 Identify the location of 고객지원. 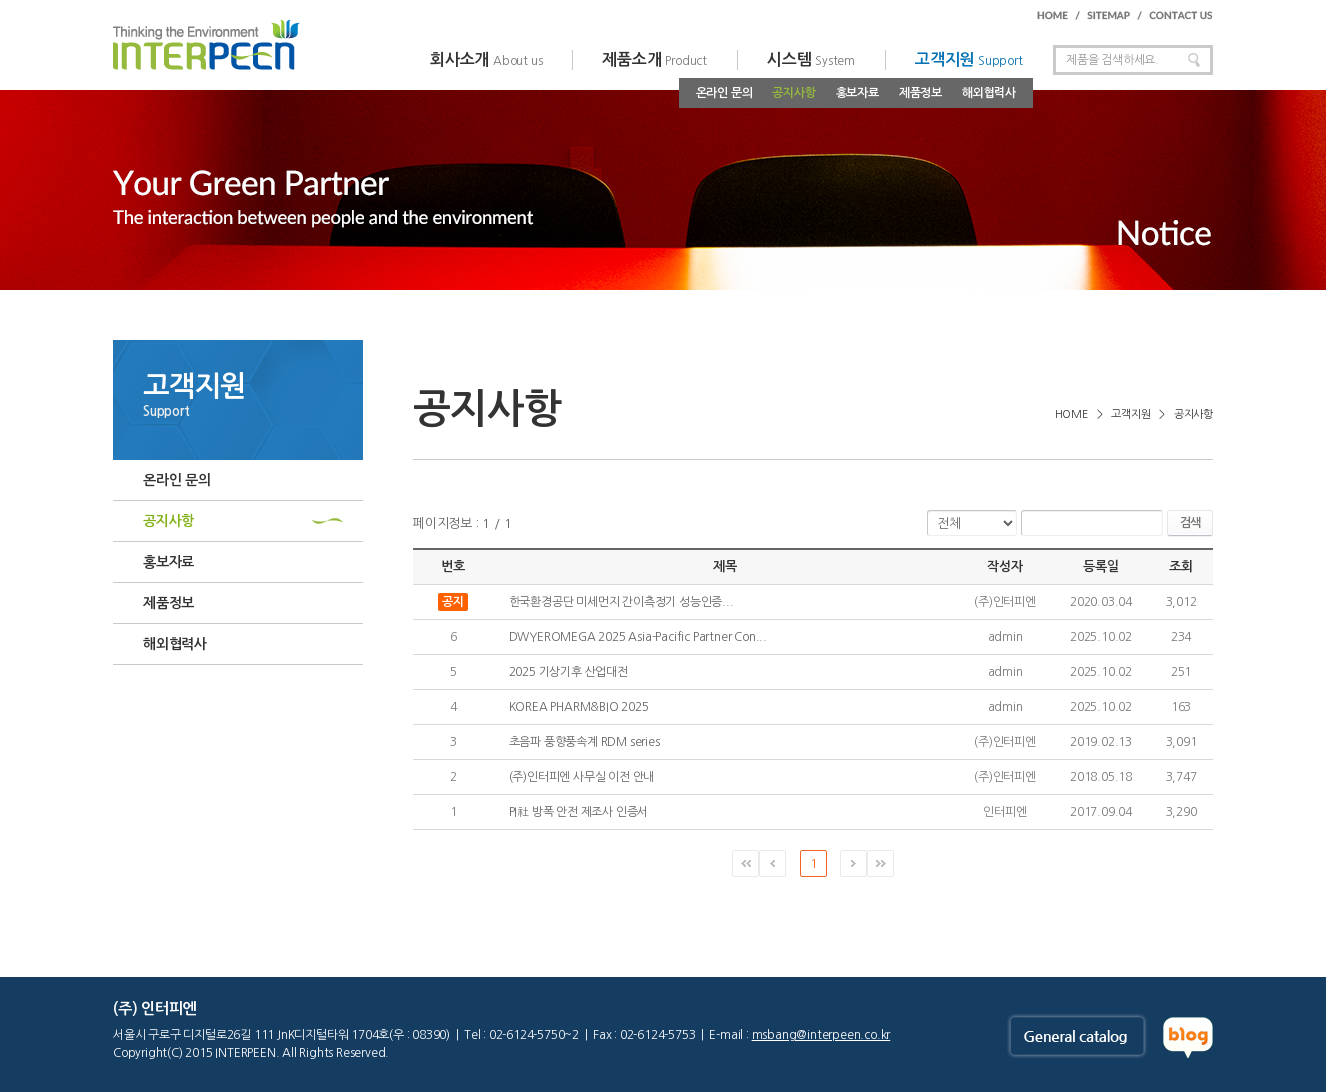
(969, 59).